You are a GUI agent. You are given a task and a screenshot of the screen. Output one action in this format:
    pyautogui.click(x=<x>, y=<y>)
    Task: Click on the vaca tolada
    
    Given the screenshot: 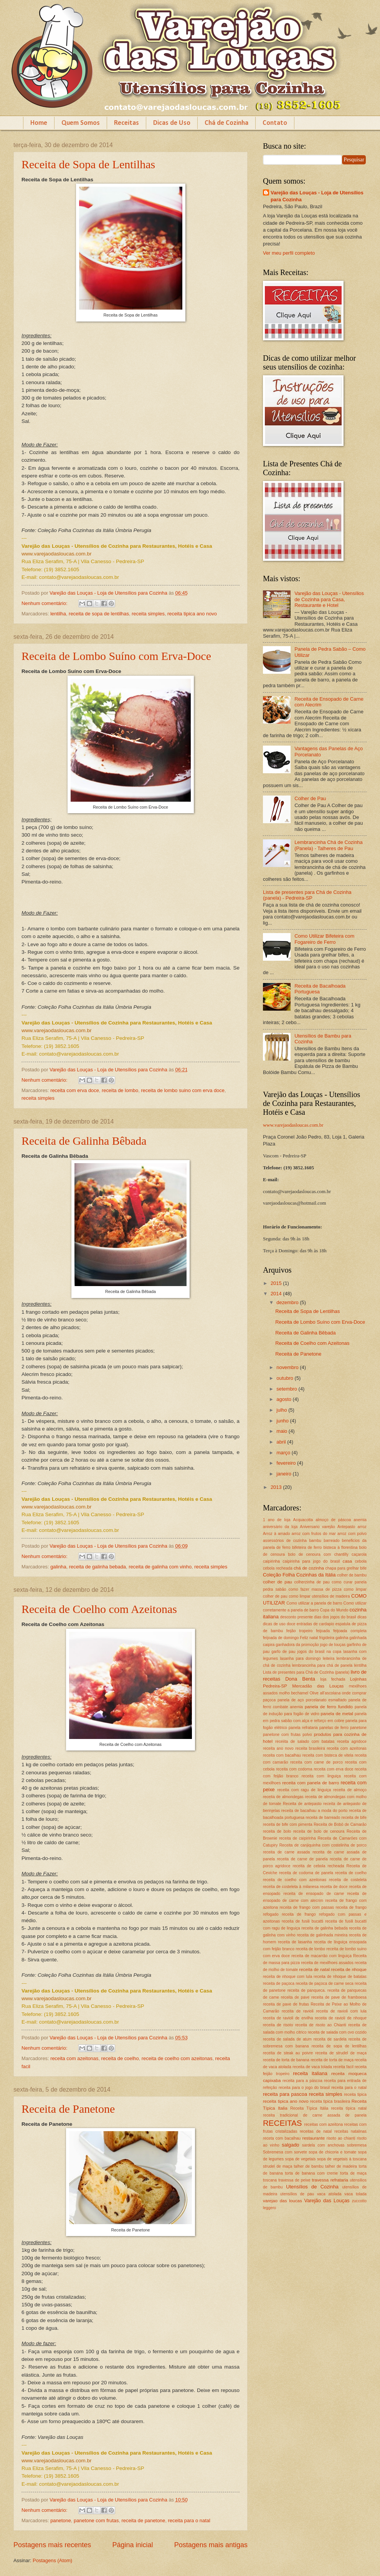 What is the action you would take?
    pyautogui.click(x=355, y=2194)
    